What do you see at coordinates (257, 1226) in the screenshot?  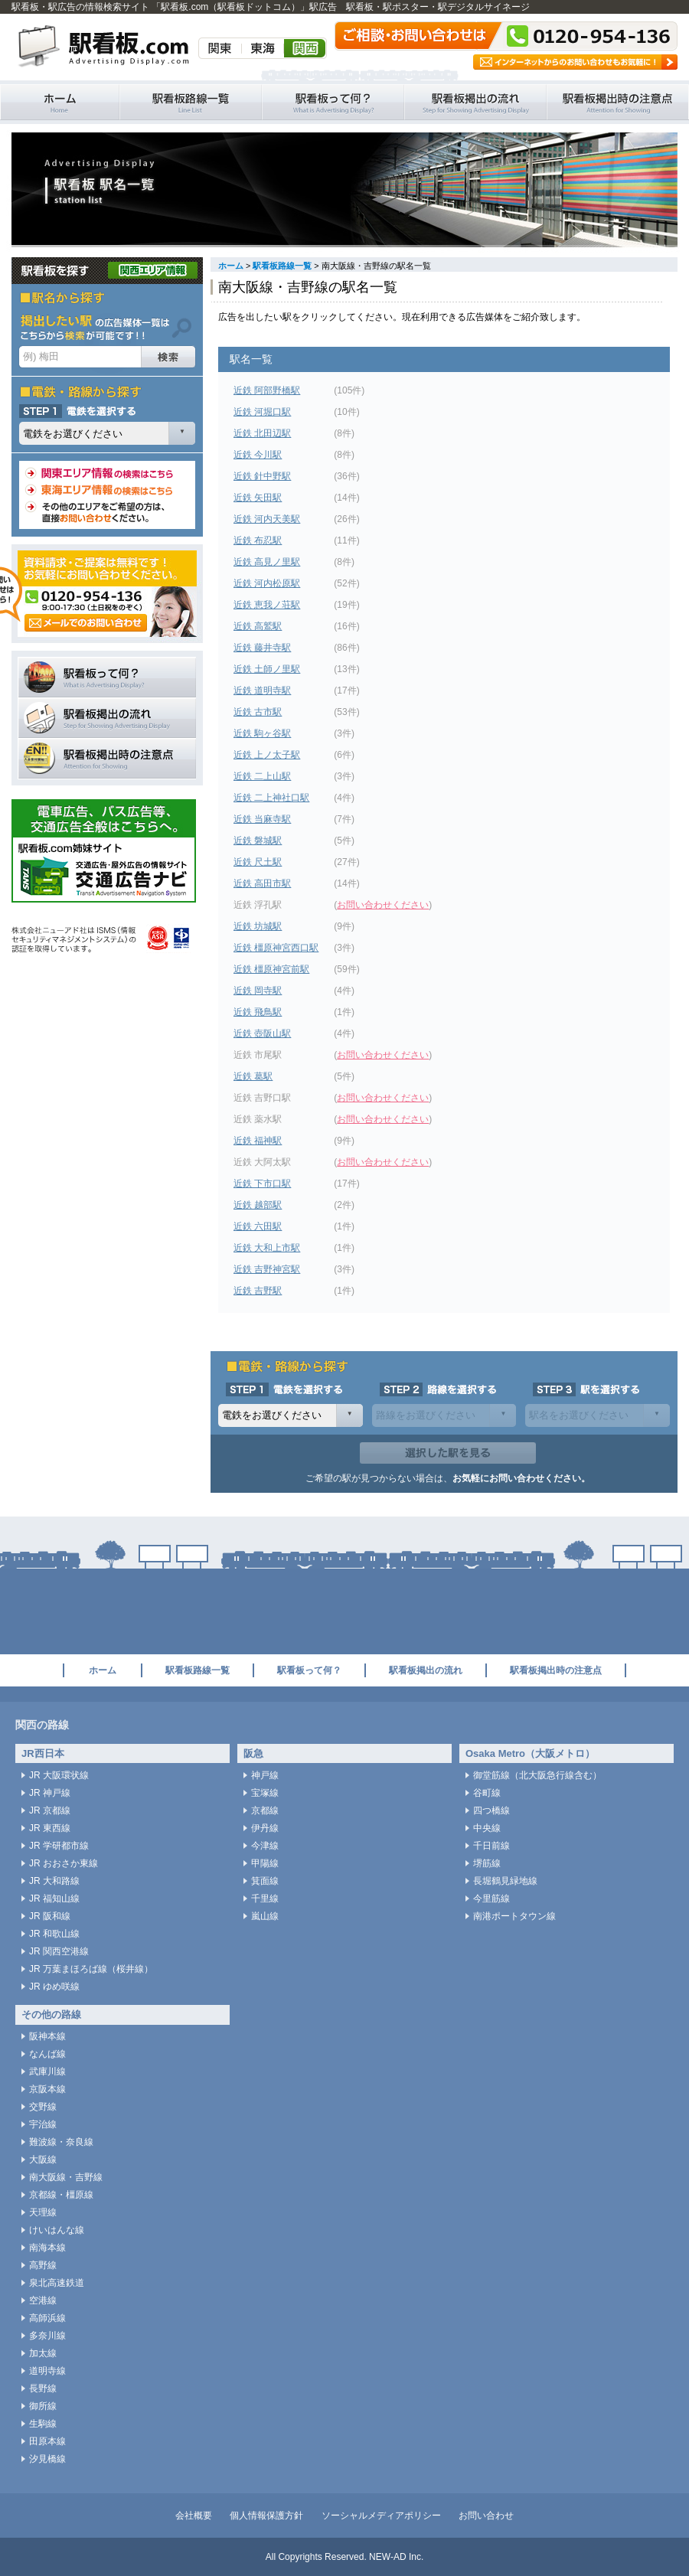 I see `近鉄 六田駅` at bounding box center [257, 1226].